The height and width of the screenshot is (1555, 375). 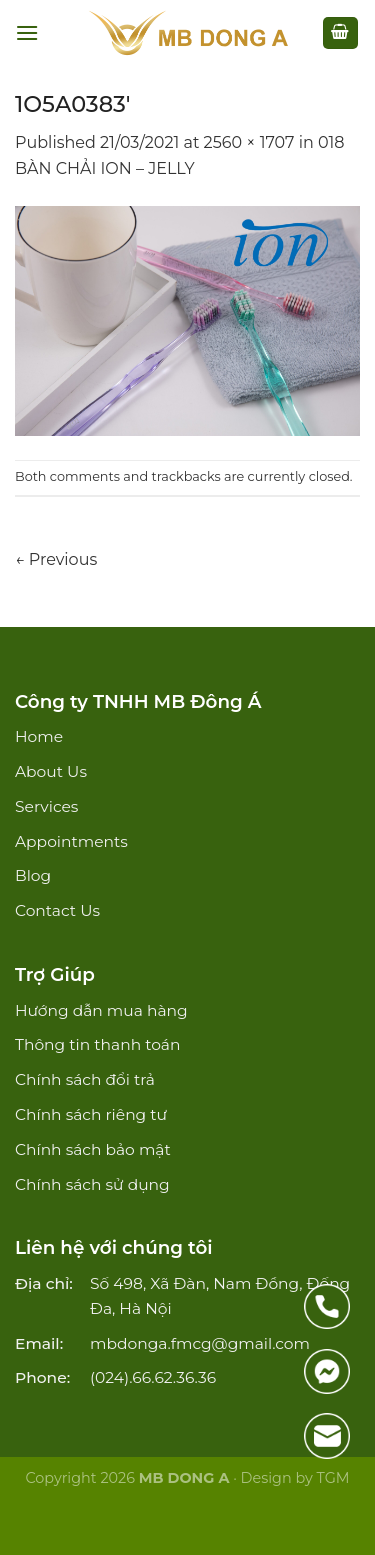 I want to click on mbdonga.fmcg@gmail.com, so click(x=200, y=1343).